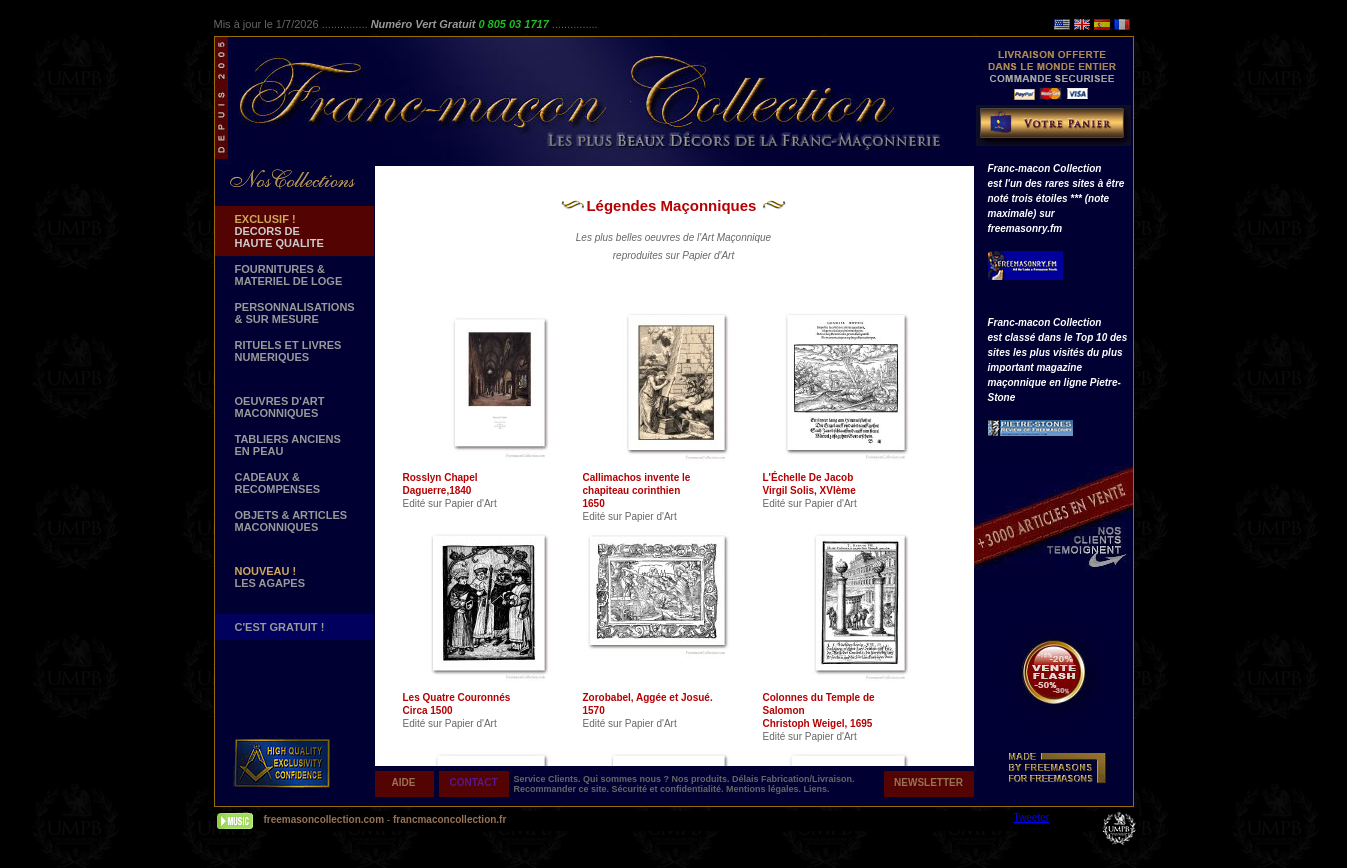 This screenshot has height=868, width=1347. I want to click on FOURNITURES & MATERIEL DE LOGE, so click(289, 275).